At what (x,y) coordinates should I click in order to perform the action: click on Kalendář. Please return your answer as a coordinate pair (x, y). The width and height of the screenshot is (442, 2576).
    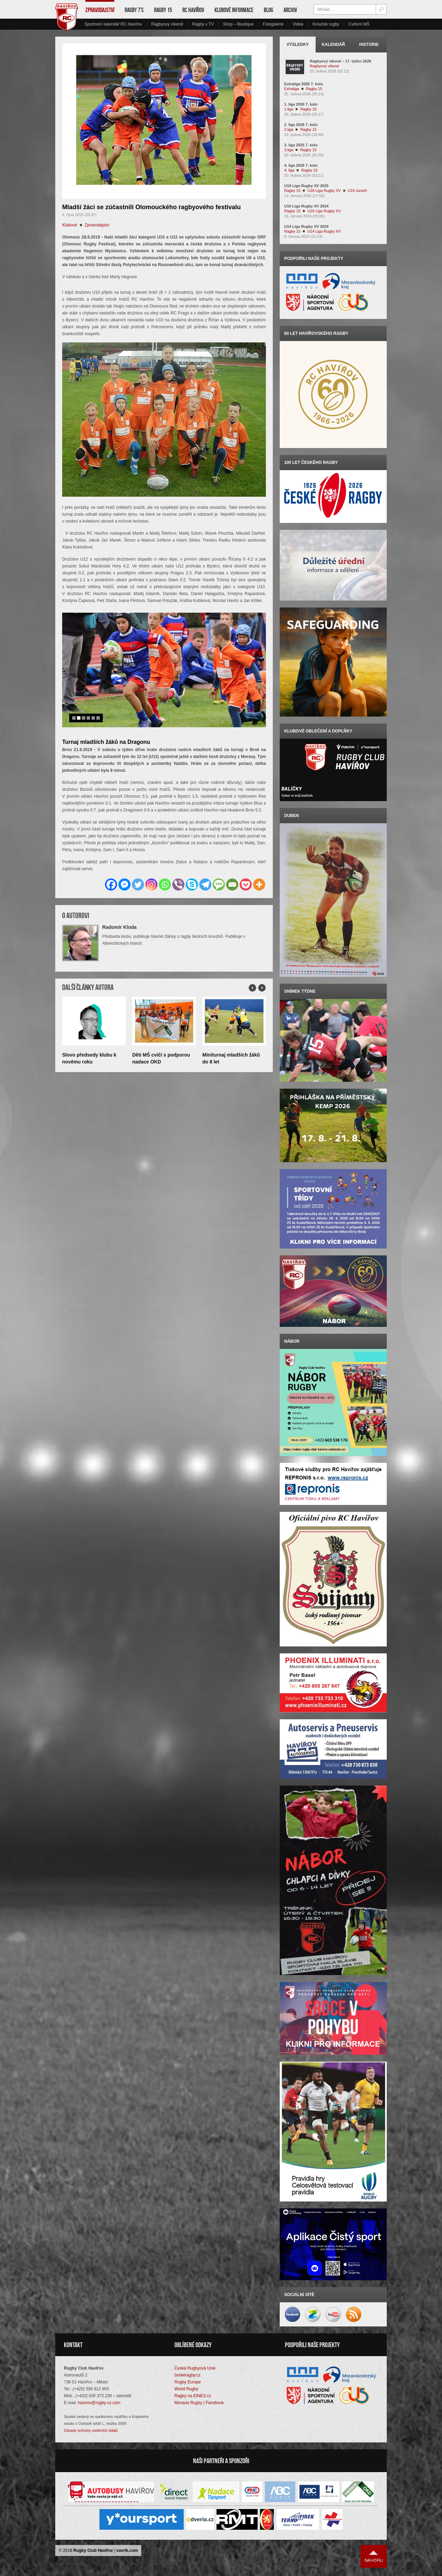
    Looking at the image, I should click on (333, 44).